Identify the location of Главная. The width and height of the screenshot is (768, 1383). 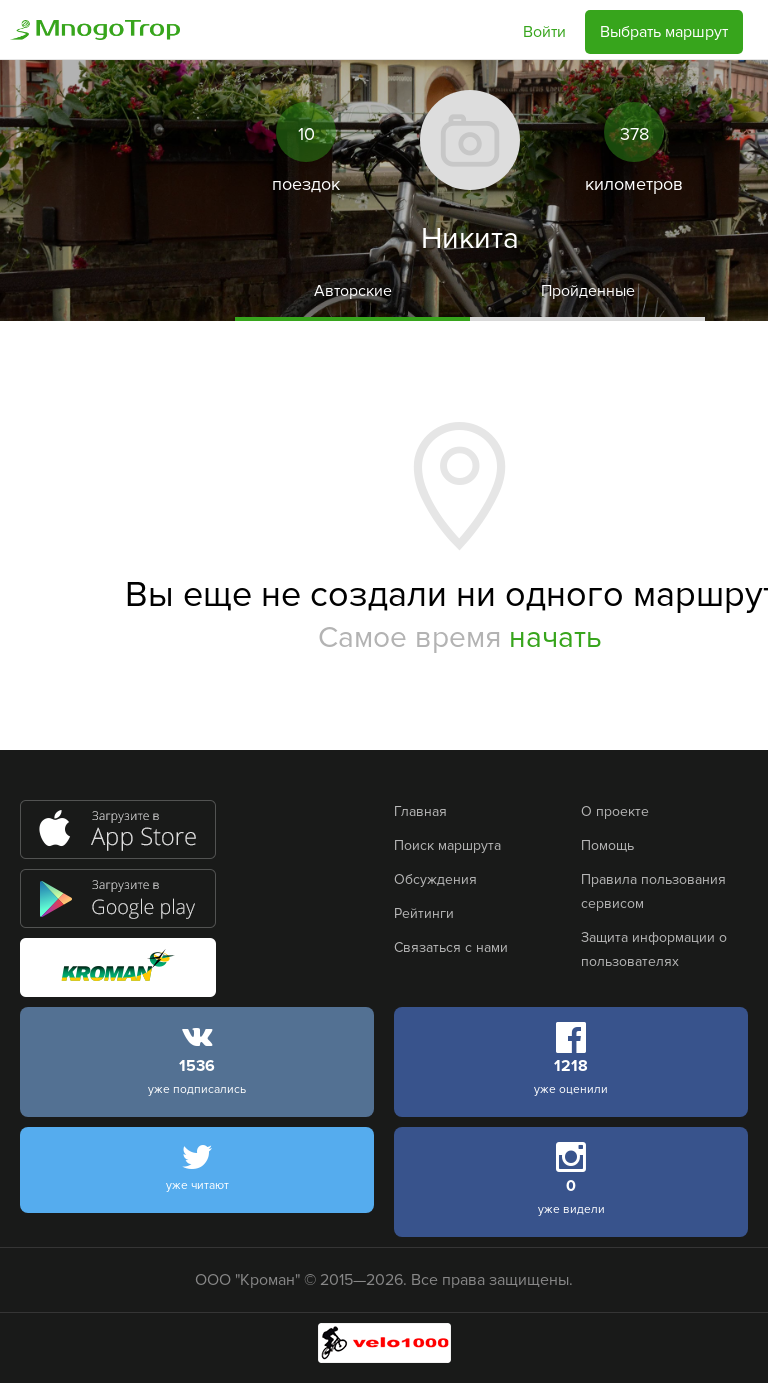
(420, 811).